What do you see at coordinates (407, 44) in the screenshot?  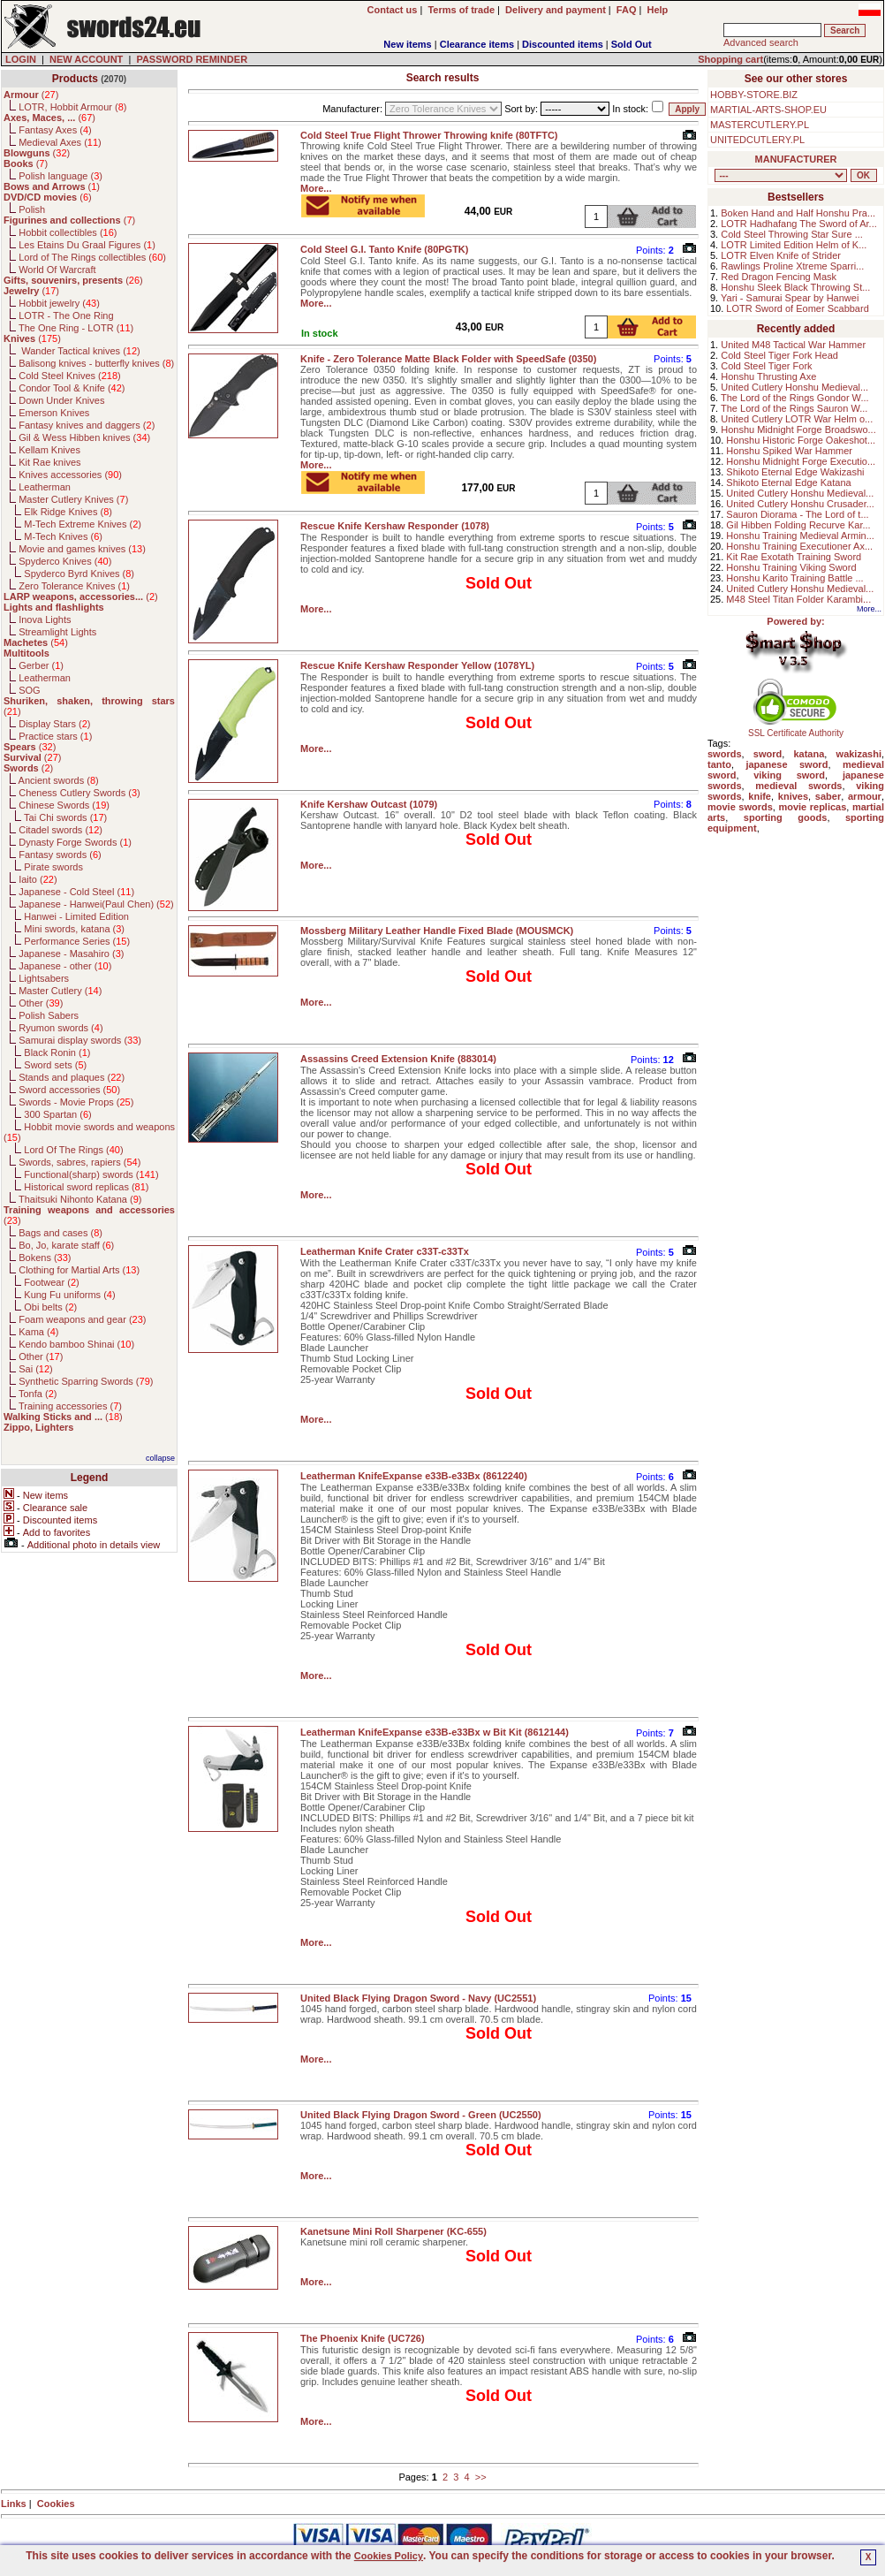 I see `New items` at bounding box center [407, 44].